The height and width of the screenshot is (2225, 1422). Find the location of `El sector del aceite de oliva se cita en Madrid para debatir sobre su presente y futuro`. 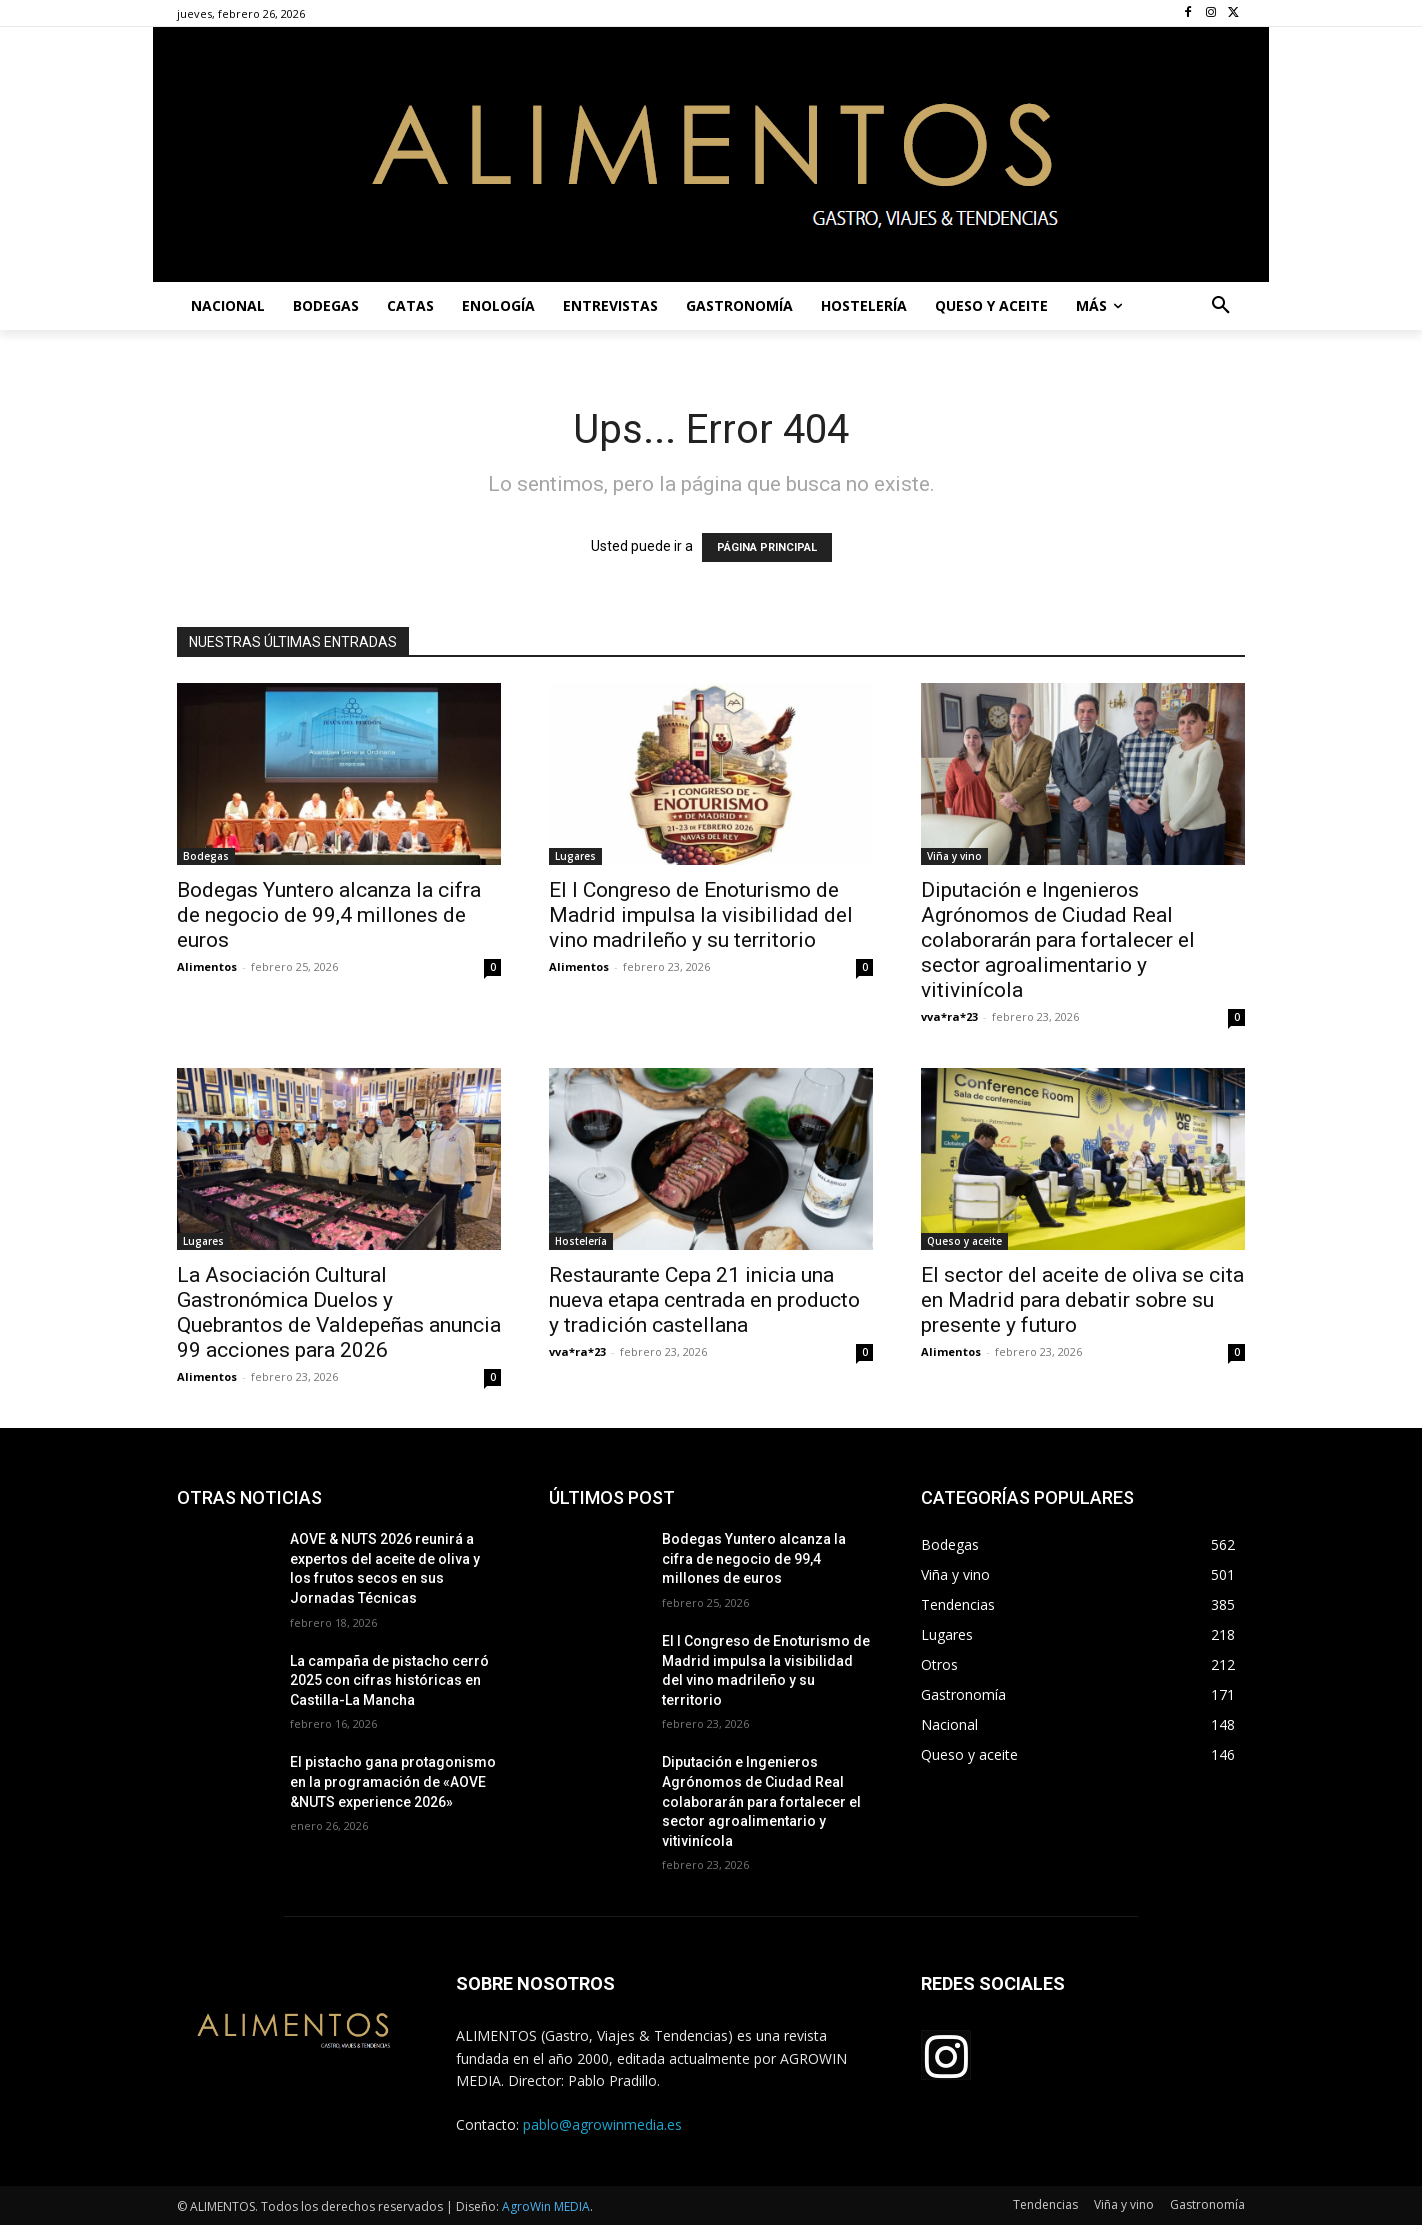

El sector del aceite de oliva se cita en Madrid para debatir sobre su presente y futuro is located at coordinates (1082, 1300).